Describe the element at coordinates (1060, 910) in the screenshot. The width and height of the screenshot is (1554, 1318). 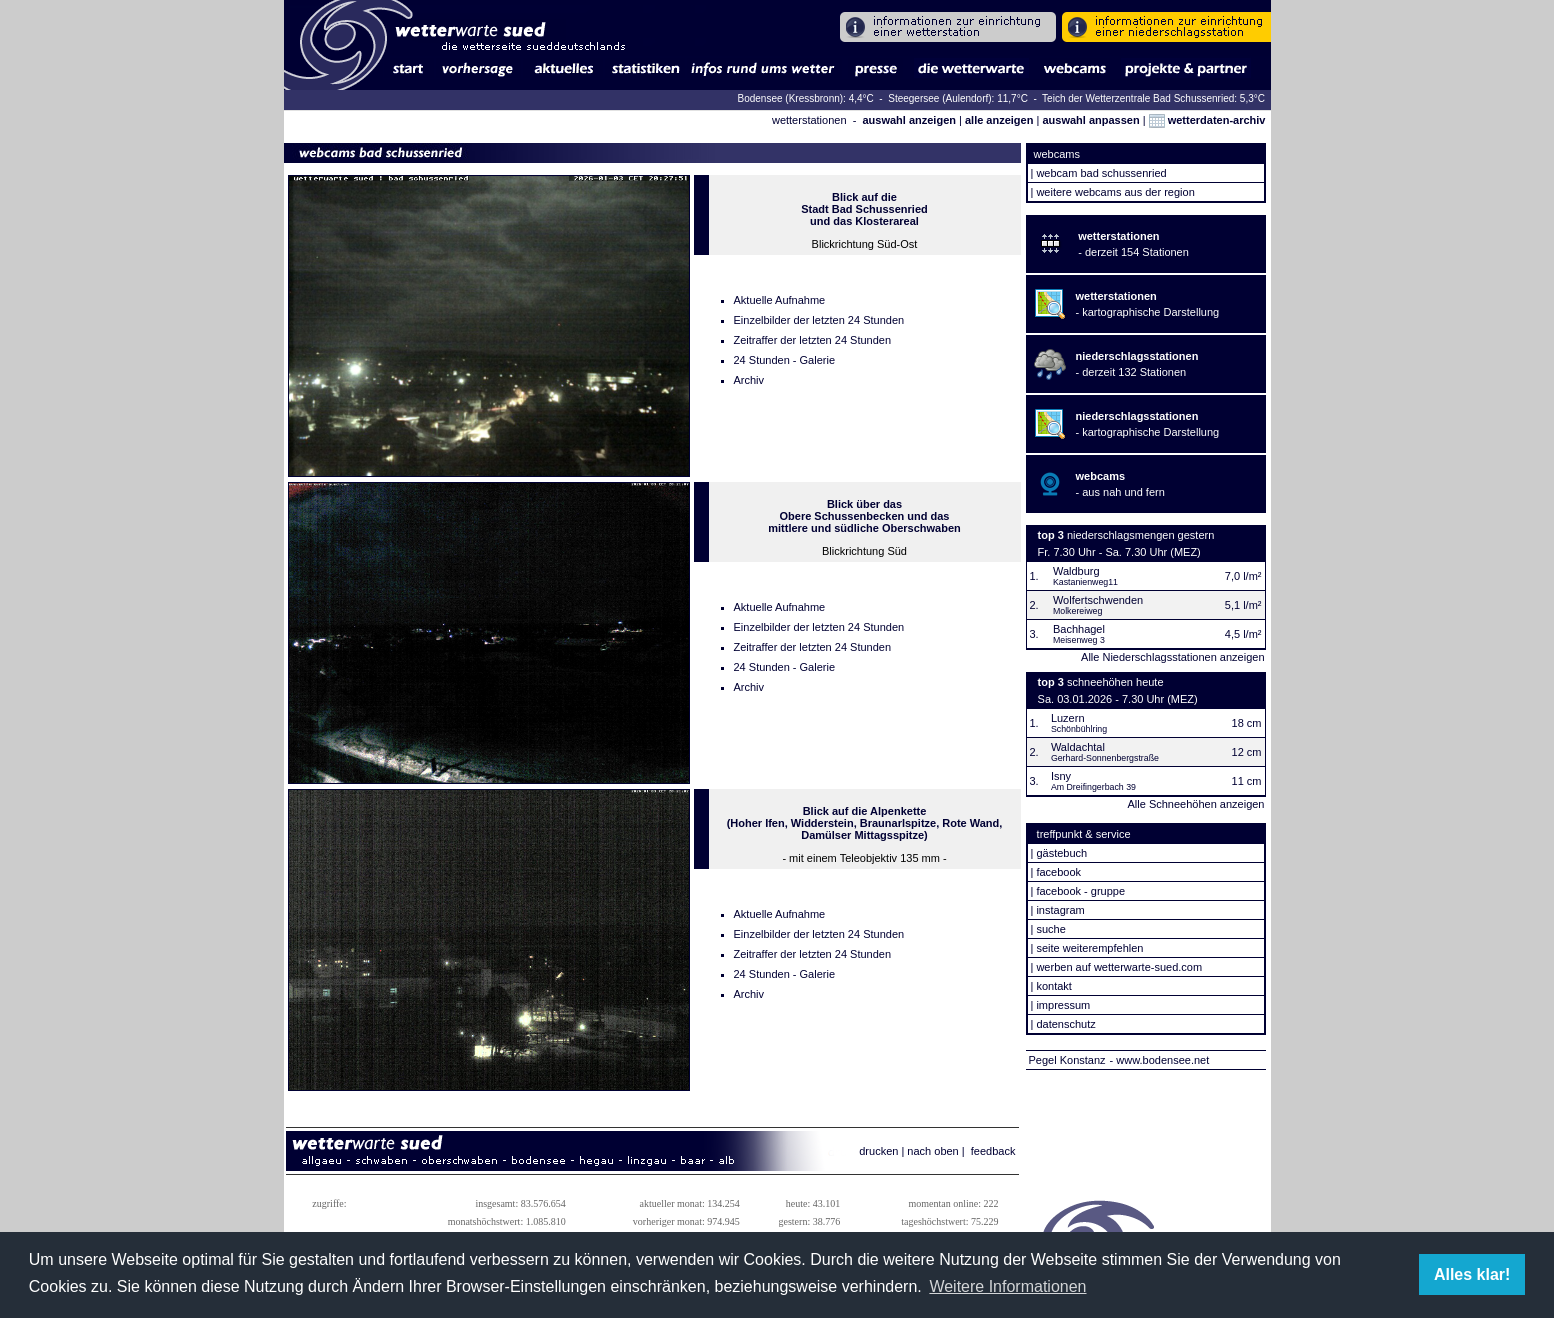
I see `instagram` at that location.